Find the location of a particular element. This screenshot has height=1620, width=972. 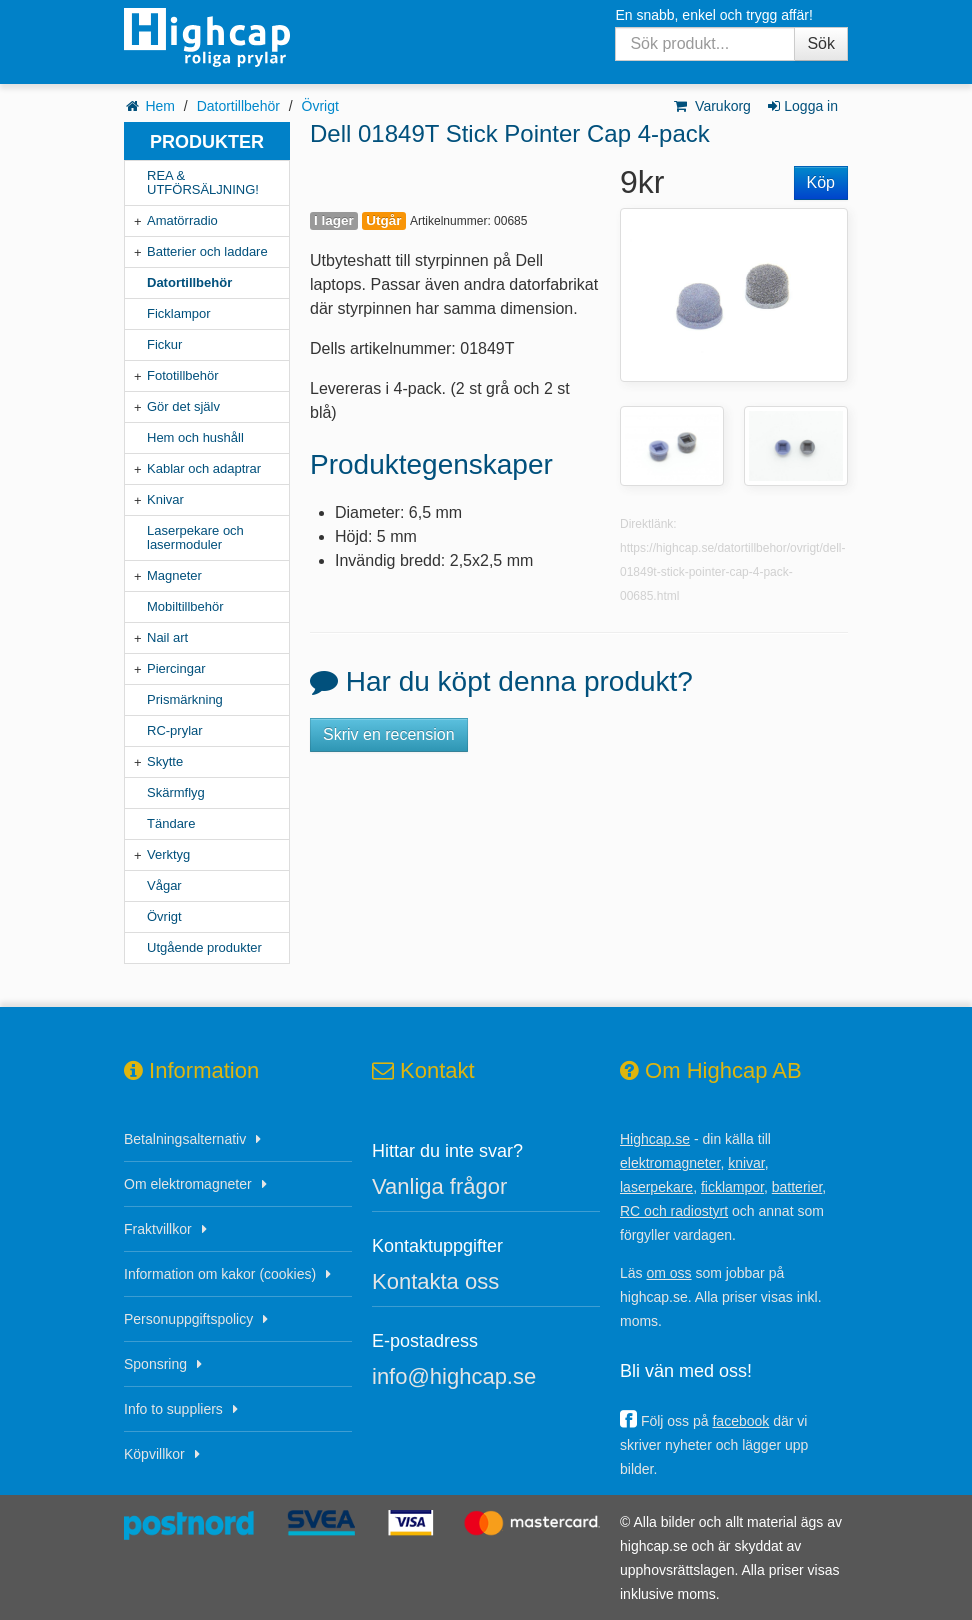

Vågar is located at coordinates (164, 885).